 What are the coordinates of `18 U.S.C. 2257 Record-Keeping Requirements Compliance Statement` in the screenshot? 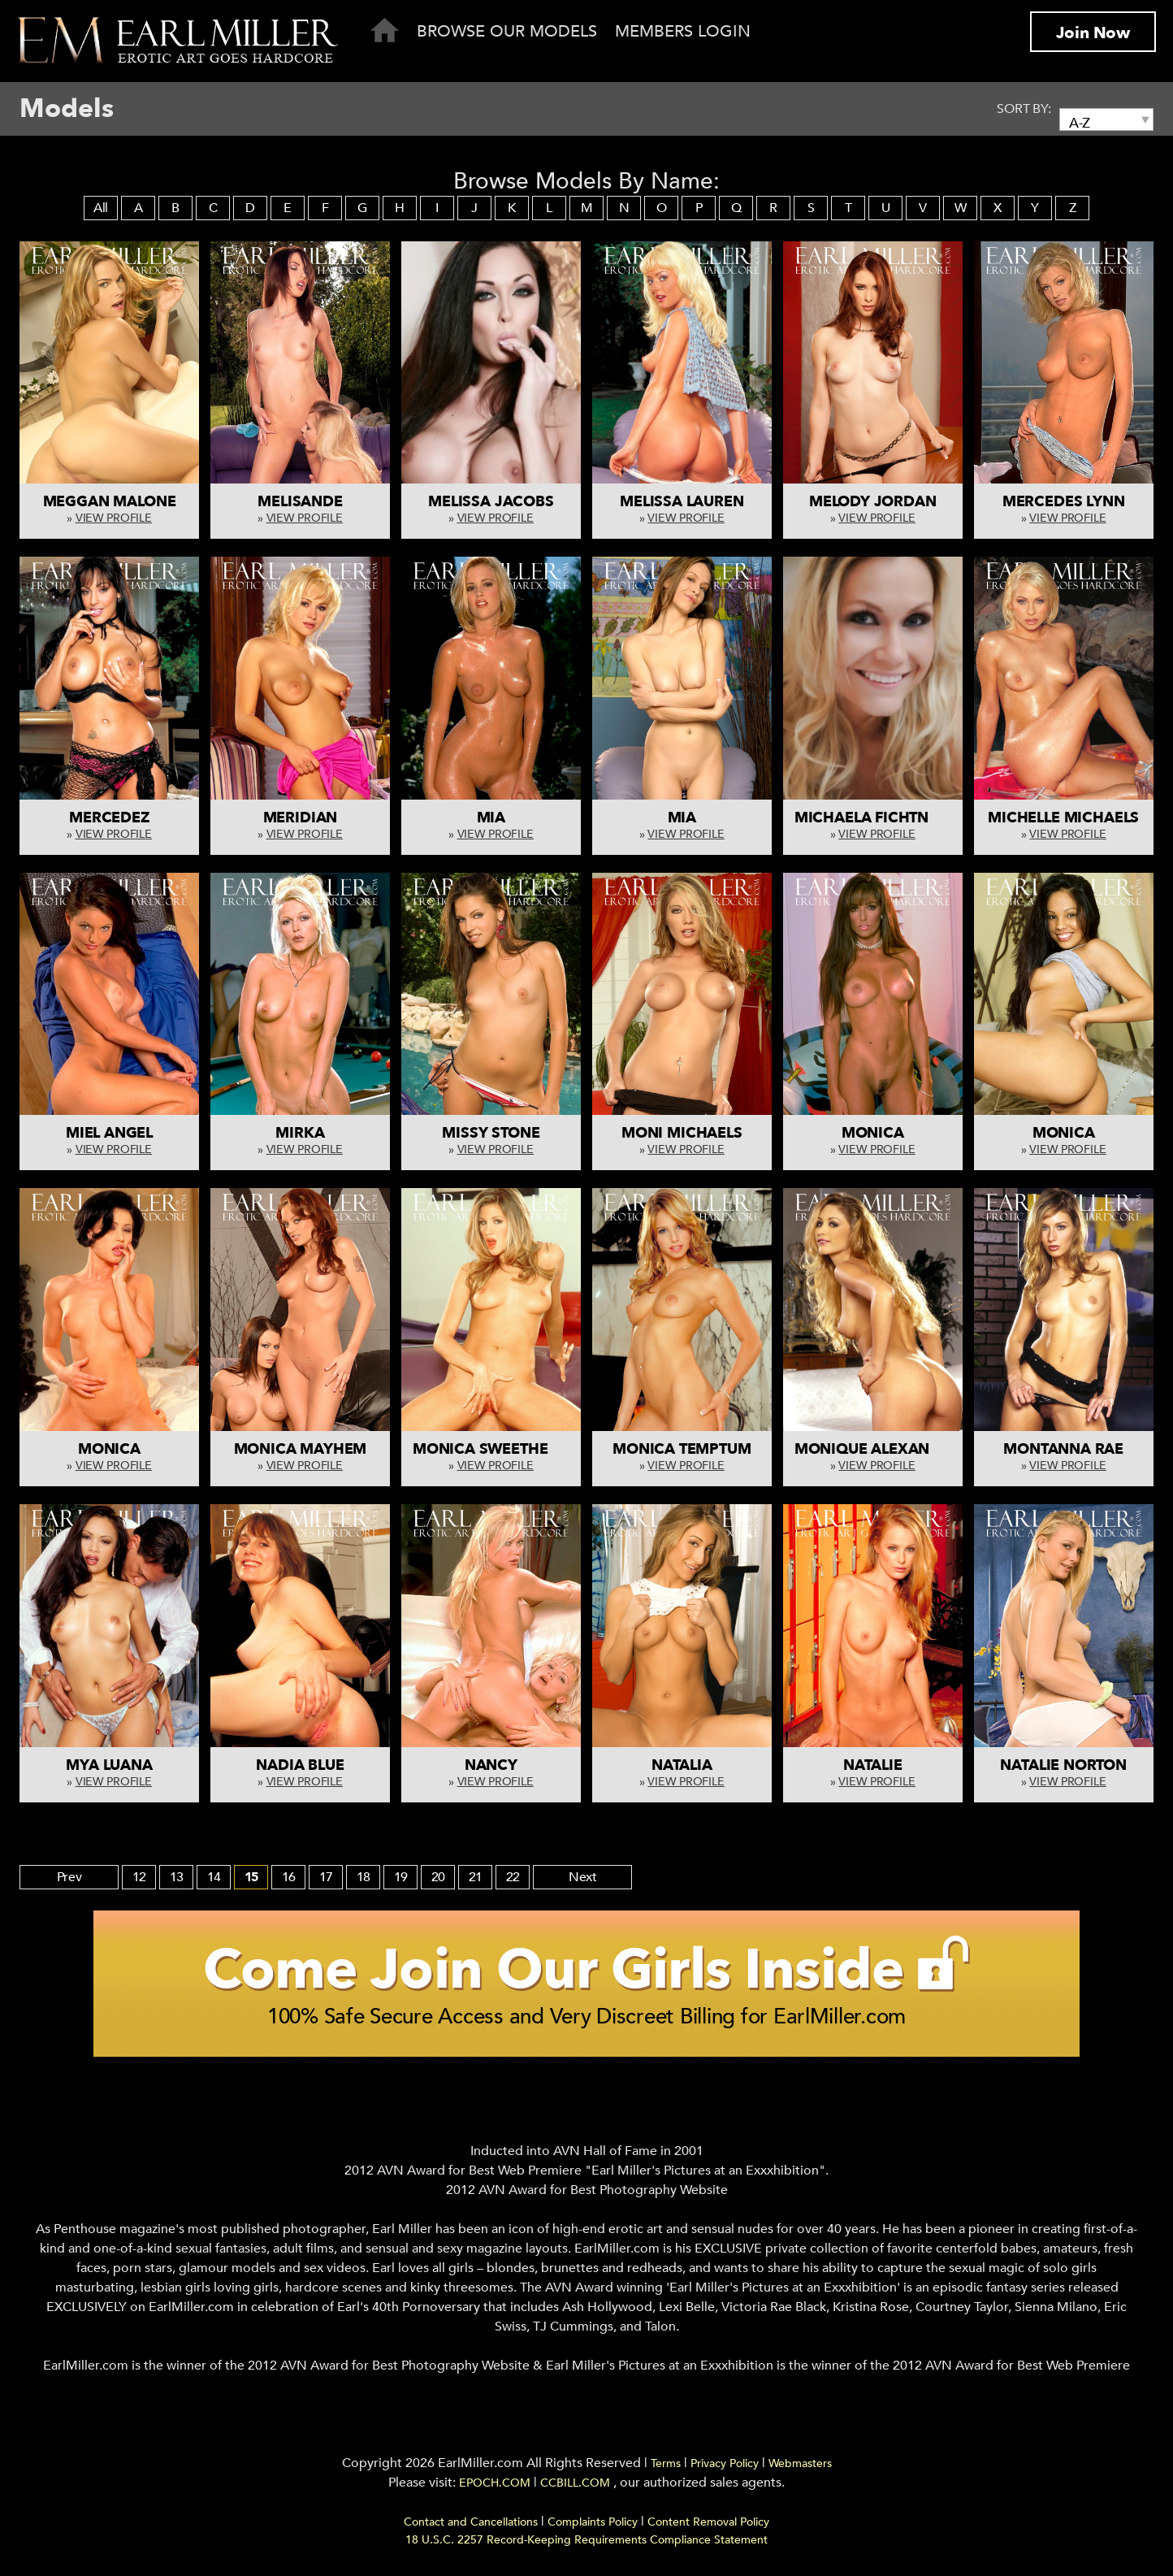 It's located at (586, 2544).